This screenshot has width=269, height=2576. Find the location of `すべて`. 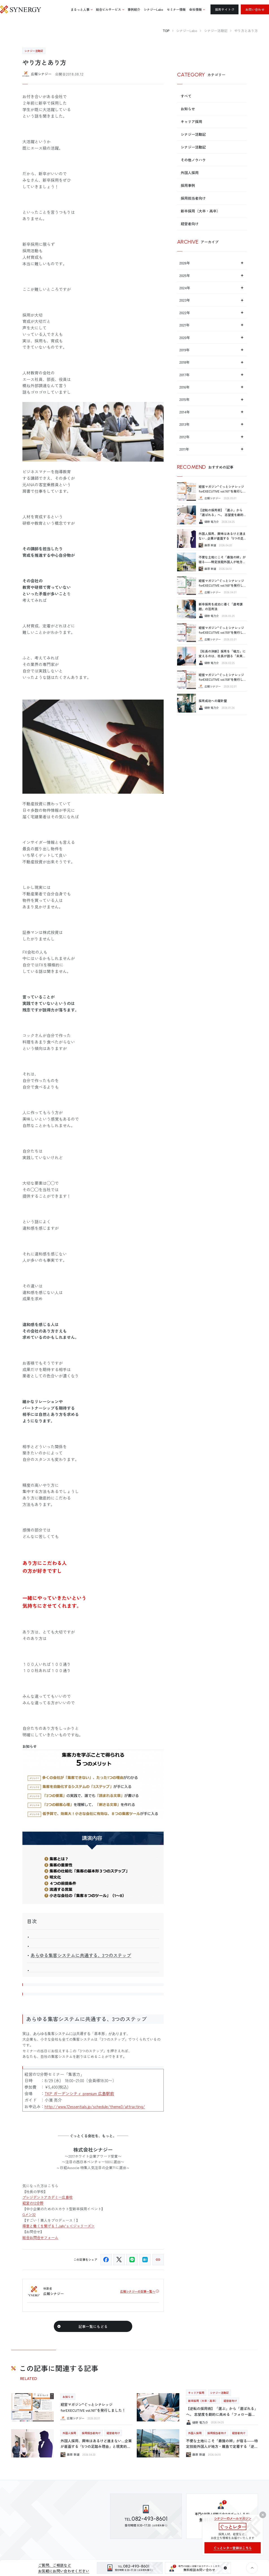

すべて is located at coordinates (186, 96).